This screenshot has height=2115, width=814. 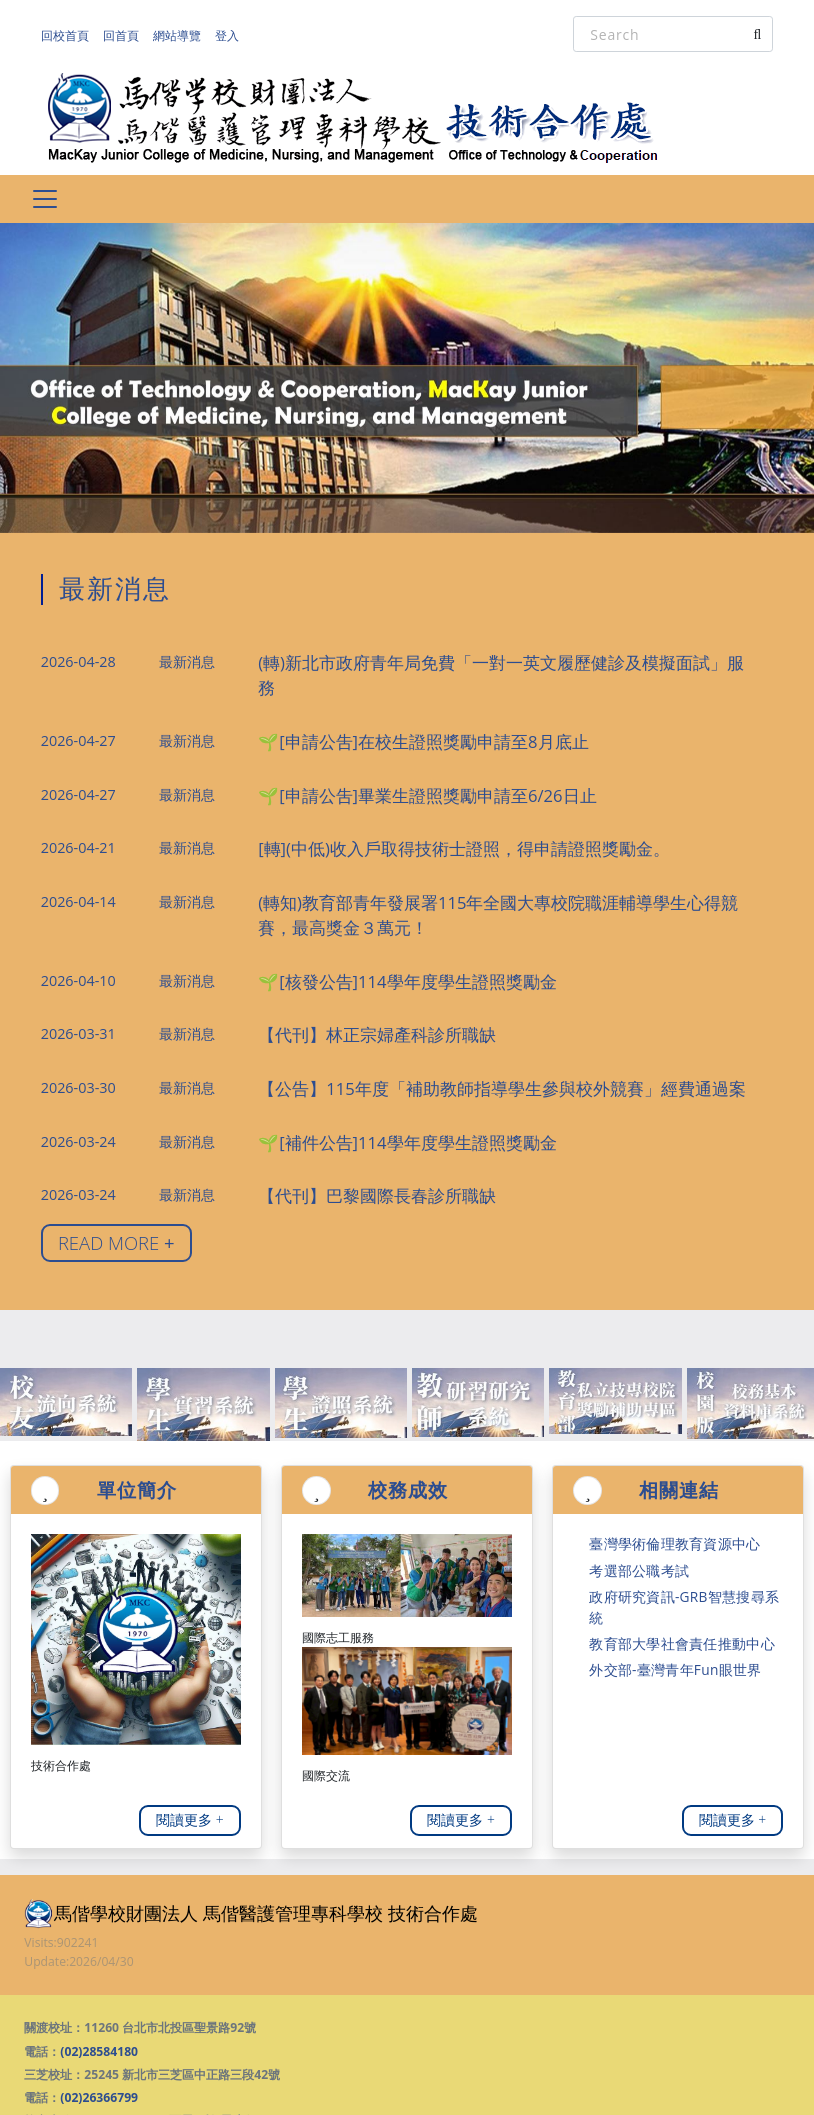 What do you see at coordinates (99, 1980) in the screenshot?
I see `(02)28584180` at bounding box center [99, 1980].